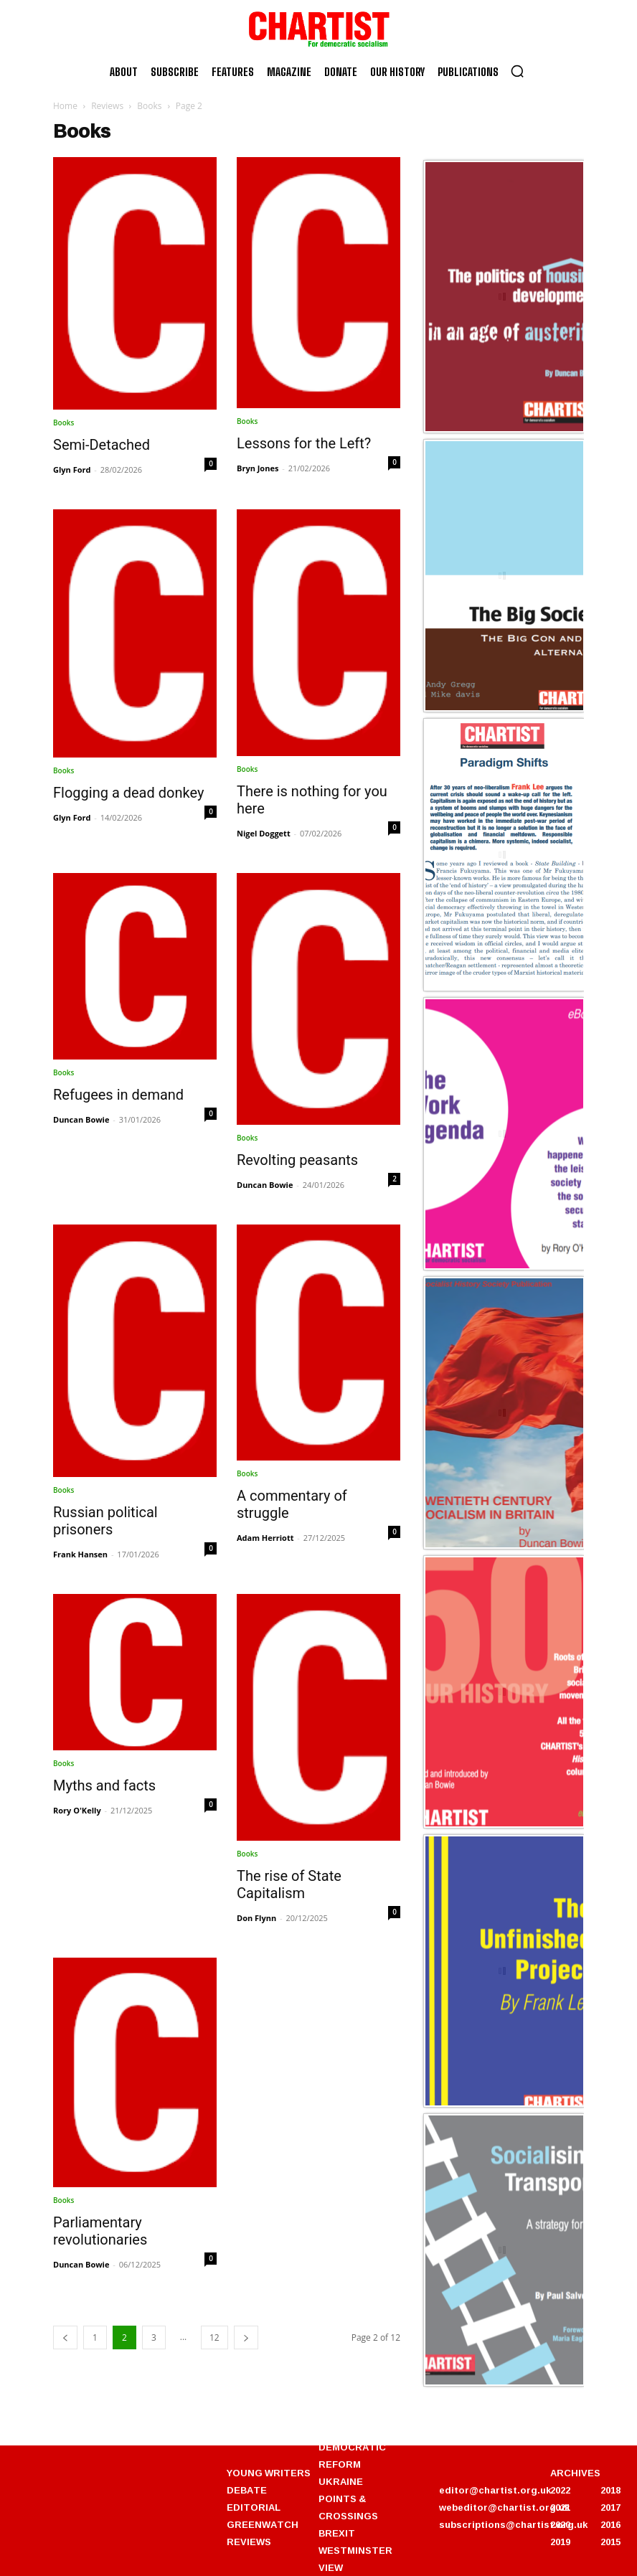 This screenshot has height=2576, width=637. What do you see at coordinates (81, 1119) in the screenshot?
I see `Duncan Bowie` at bounding box center [81, 1119].